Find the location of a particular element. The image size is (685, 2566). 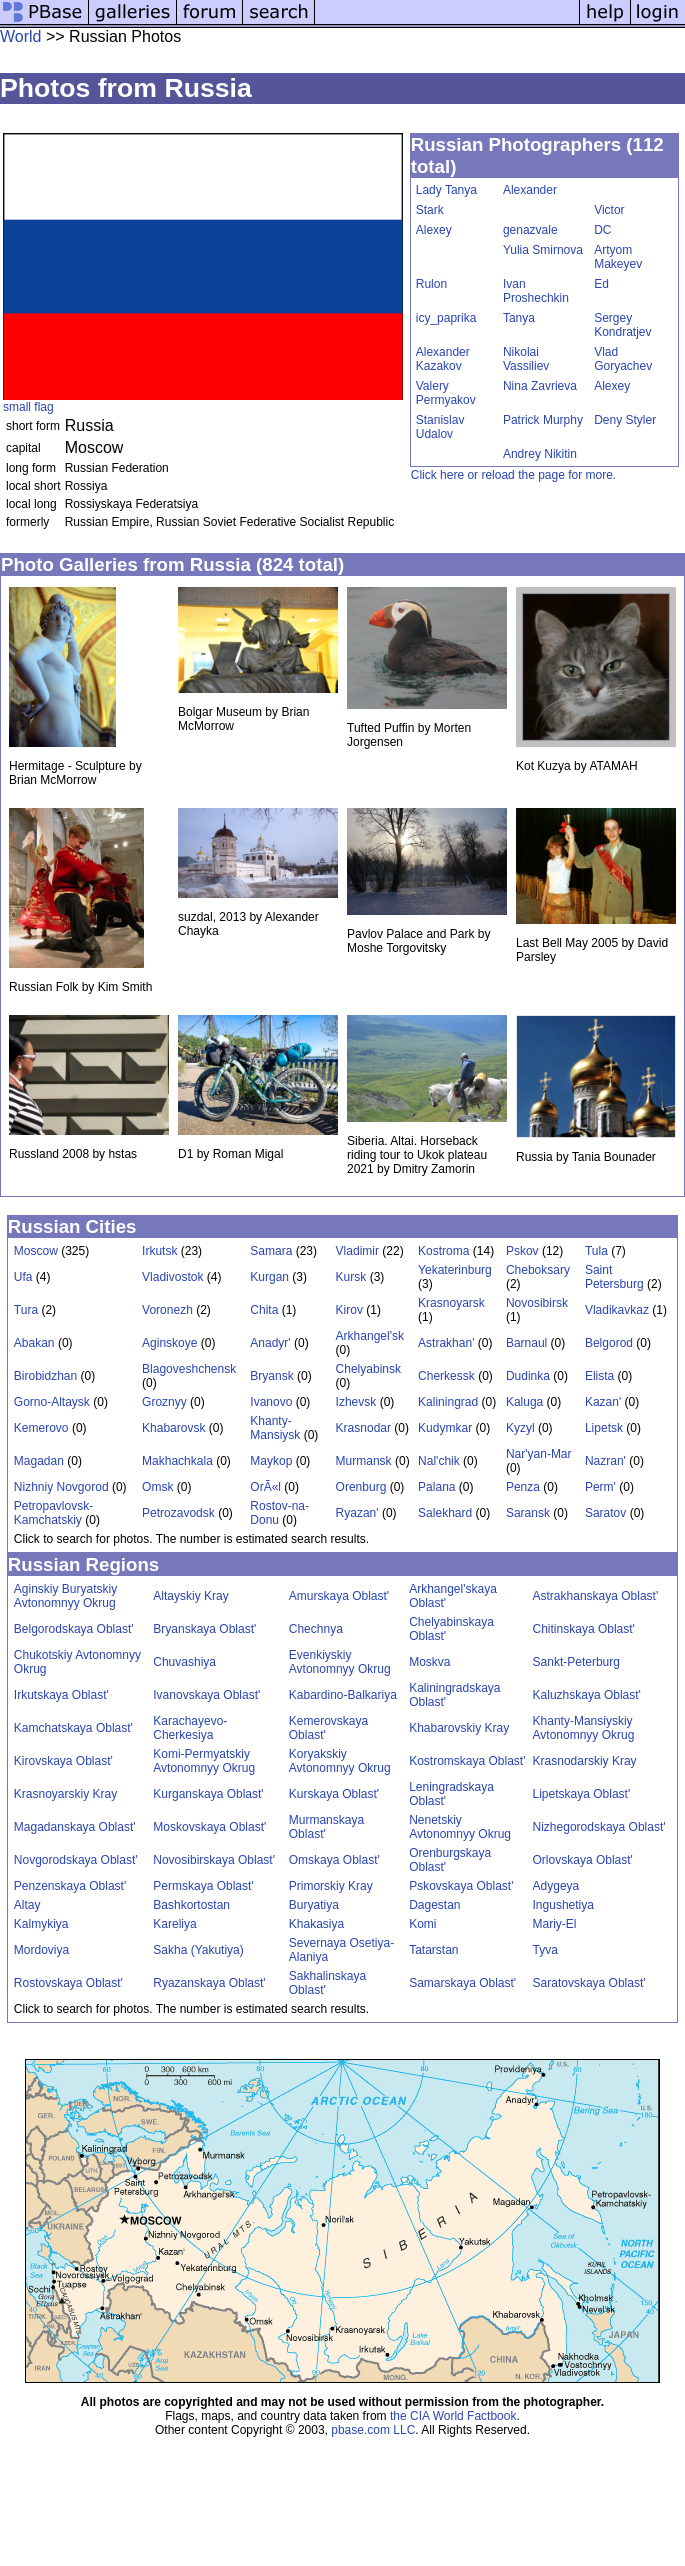

Amurskaya Oblast' is located at coordinates (339, 1596).